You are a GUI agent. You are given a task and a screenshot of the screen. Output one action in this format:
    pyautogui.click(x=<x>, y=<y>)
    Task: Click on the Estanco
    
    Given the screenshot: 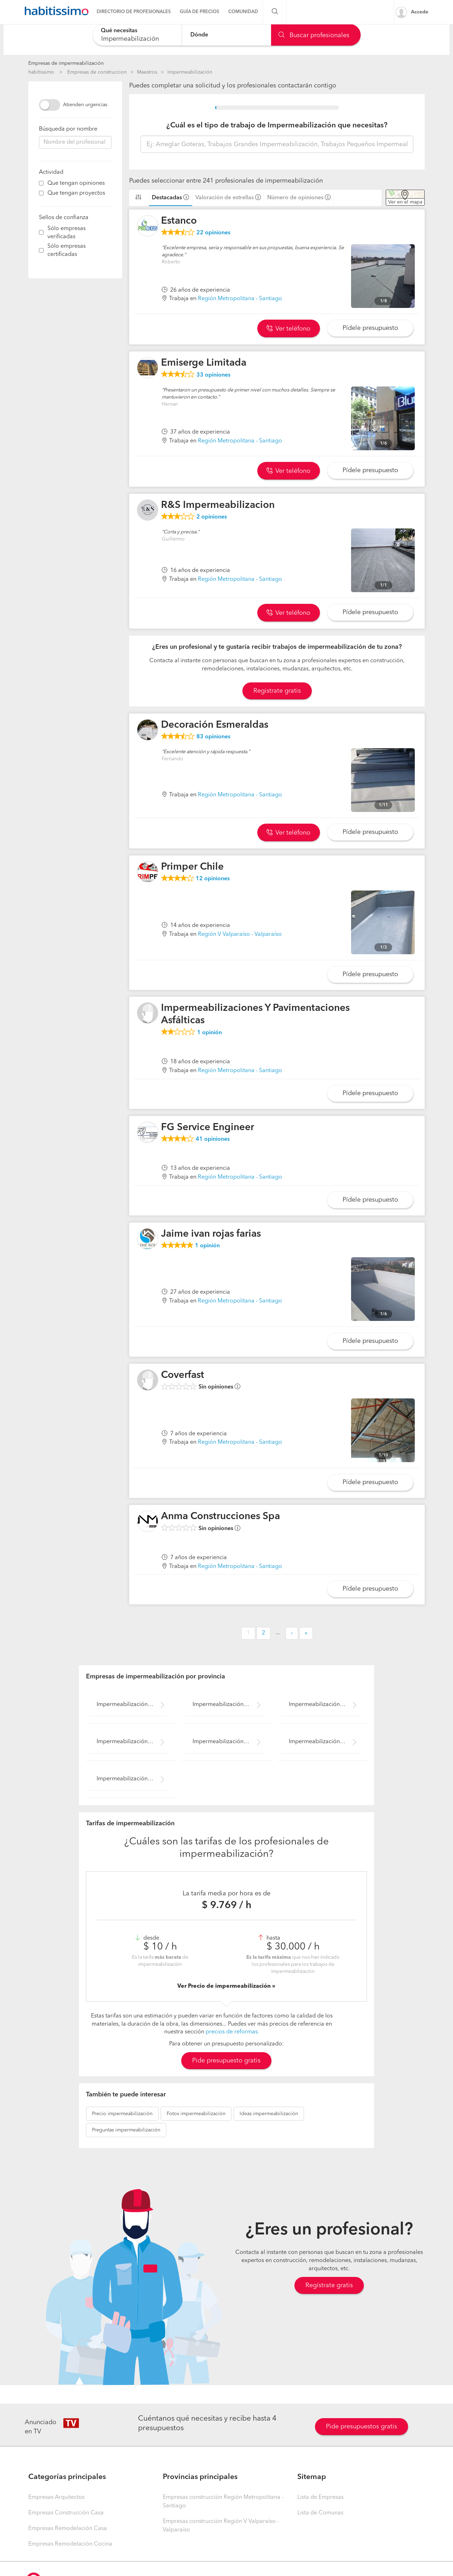 What is the action you would take?
    pyautogui.click(x=179, y=221)
    